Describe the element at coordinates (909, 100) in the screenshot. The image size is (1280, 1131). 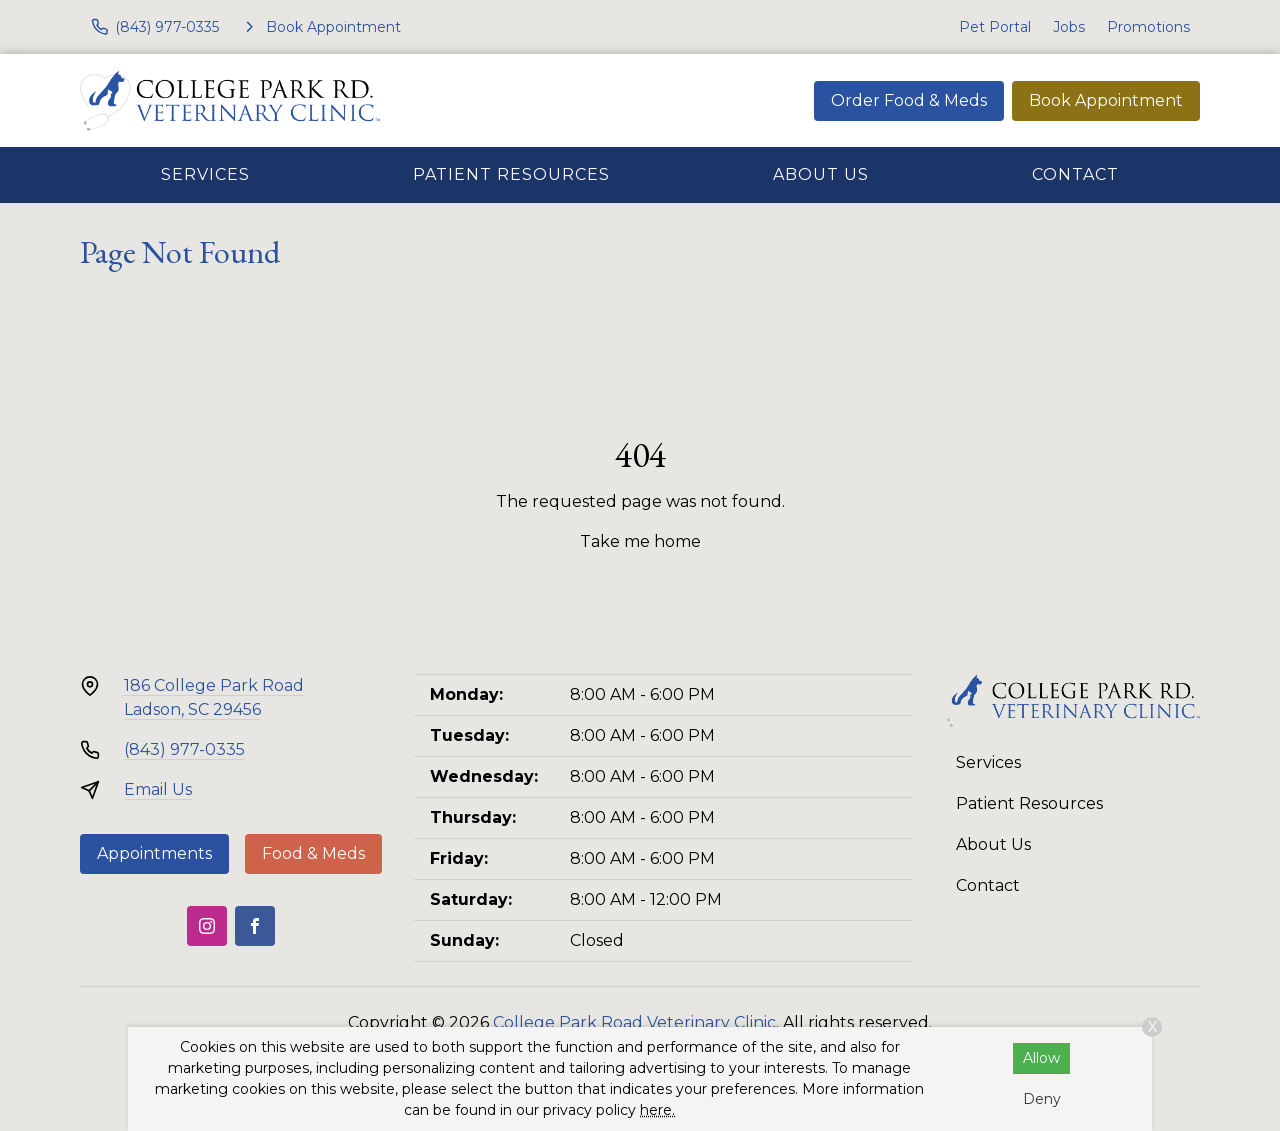
I see `Order Food & Meds` at that location.